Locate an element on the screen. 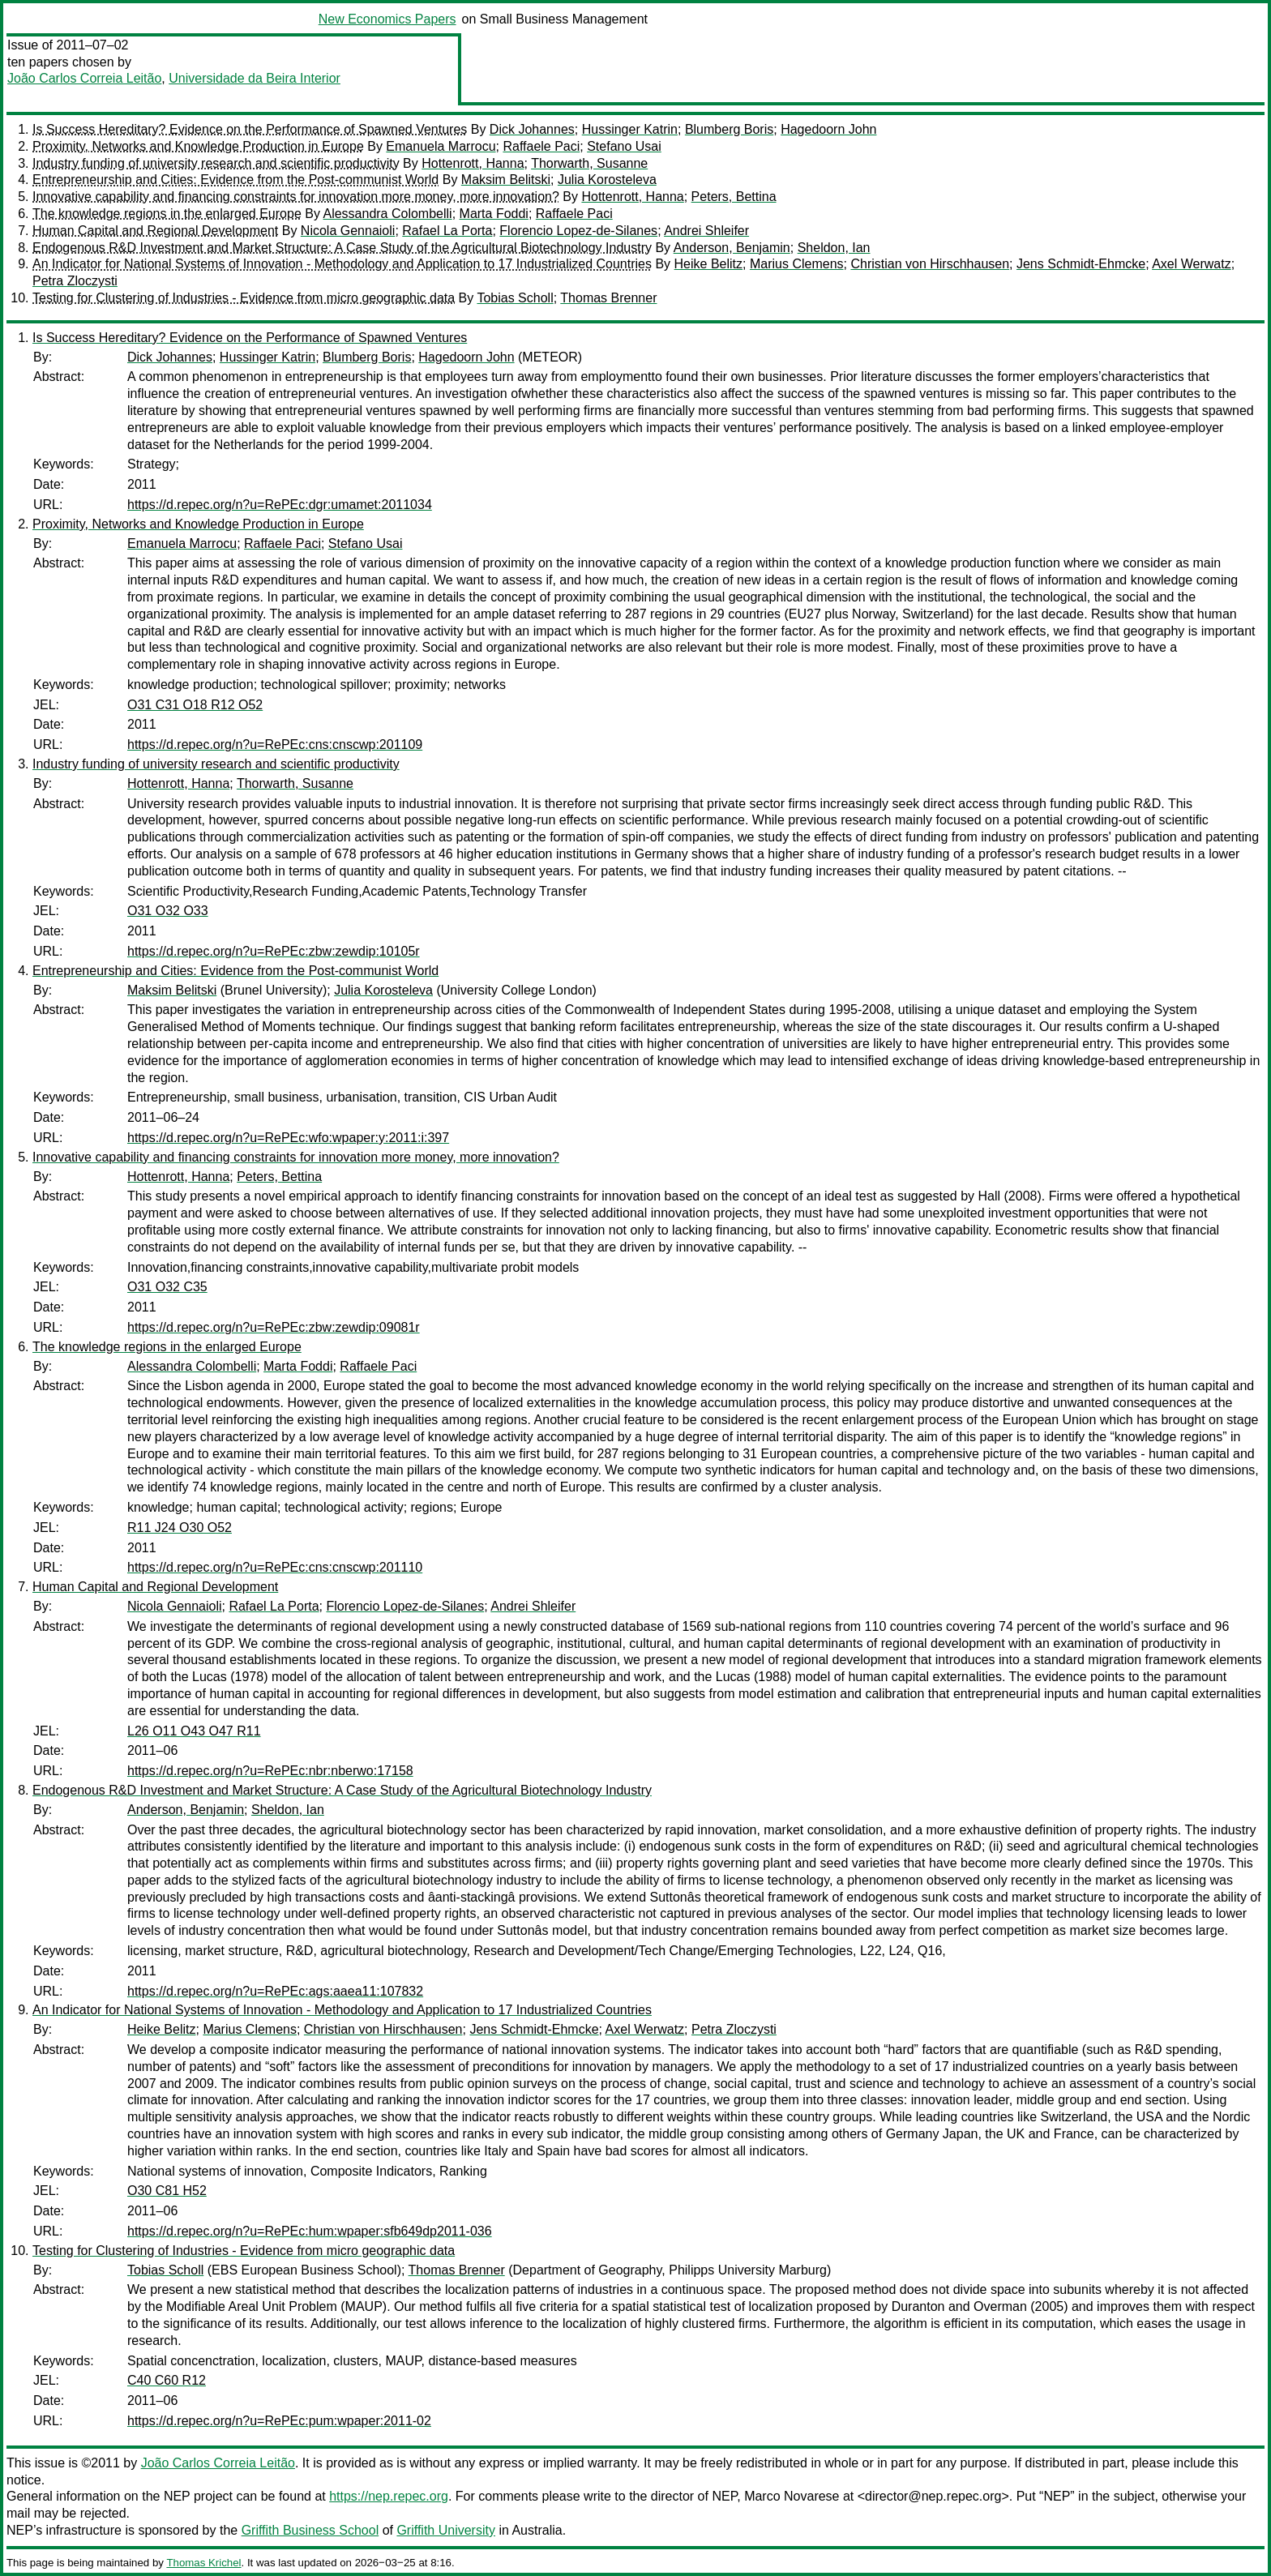 The height and width of the screenshot is (2576, 1271). L26 O11 O43 O47 R11 is located at coordinates (194, 1731).